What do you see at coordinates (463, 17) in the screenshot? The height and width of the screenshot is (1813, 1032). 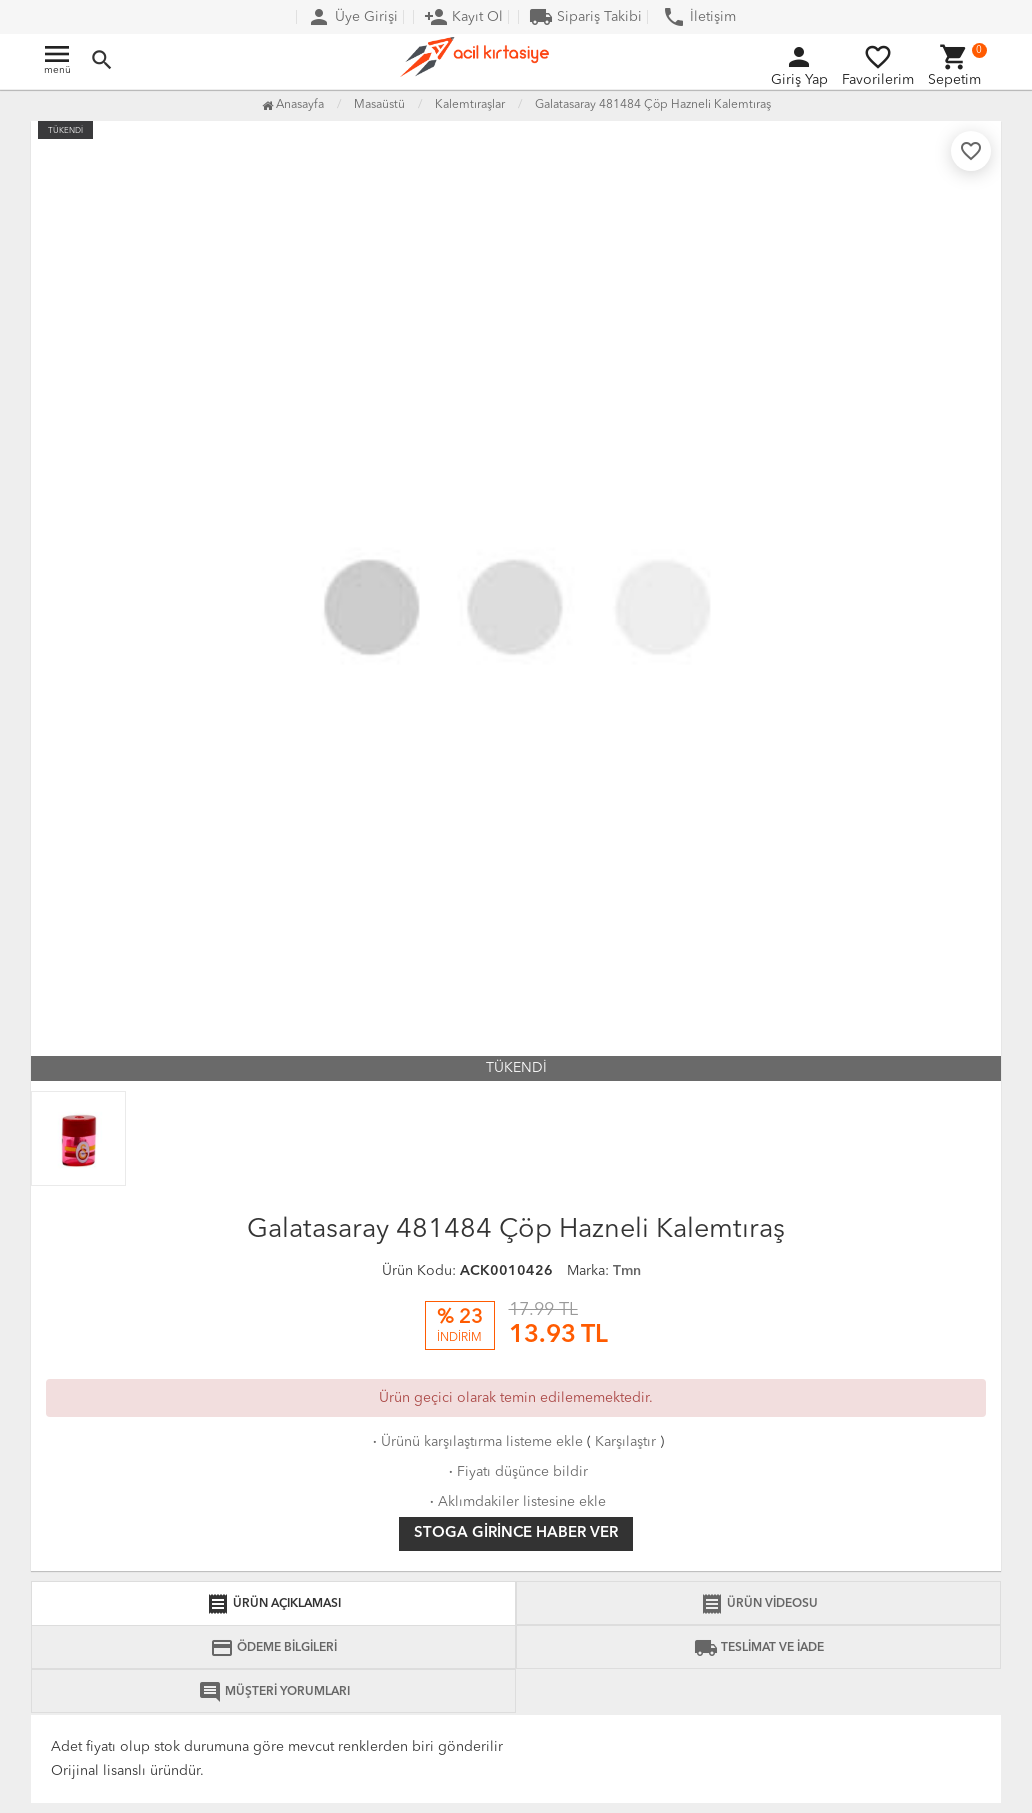 I see `Kayıt Ol` at bounding box center [463, 17].